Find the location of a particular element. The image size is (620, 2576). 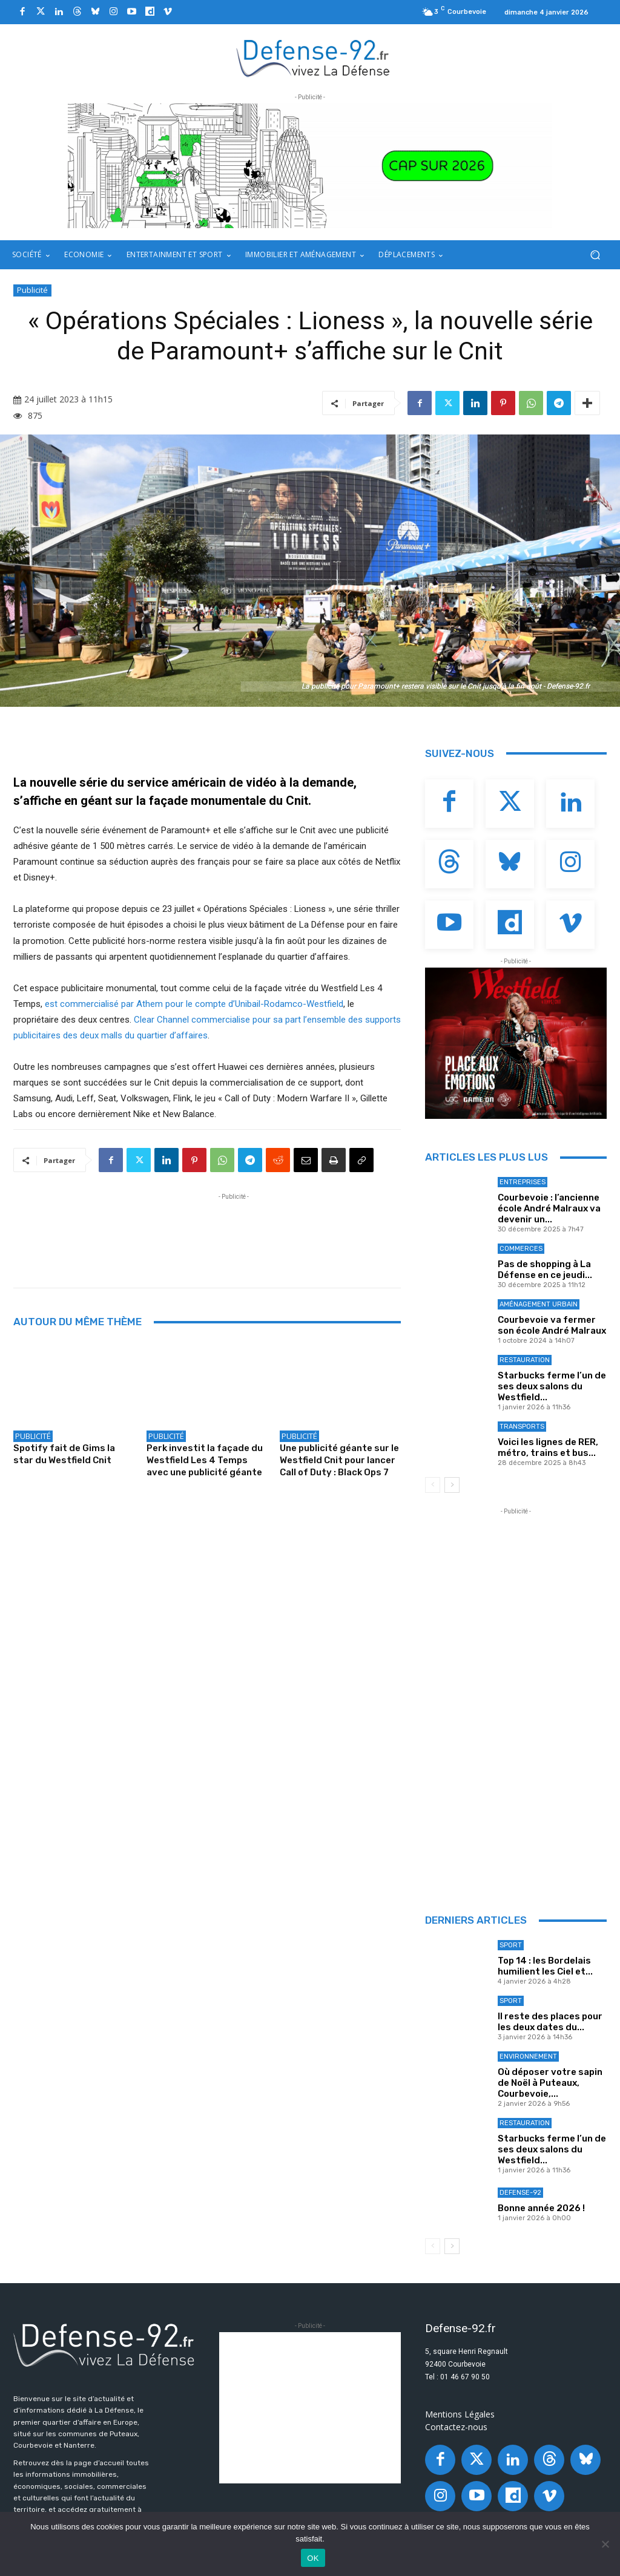

[prev-page] is located at coordinates (432, 1485).